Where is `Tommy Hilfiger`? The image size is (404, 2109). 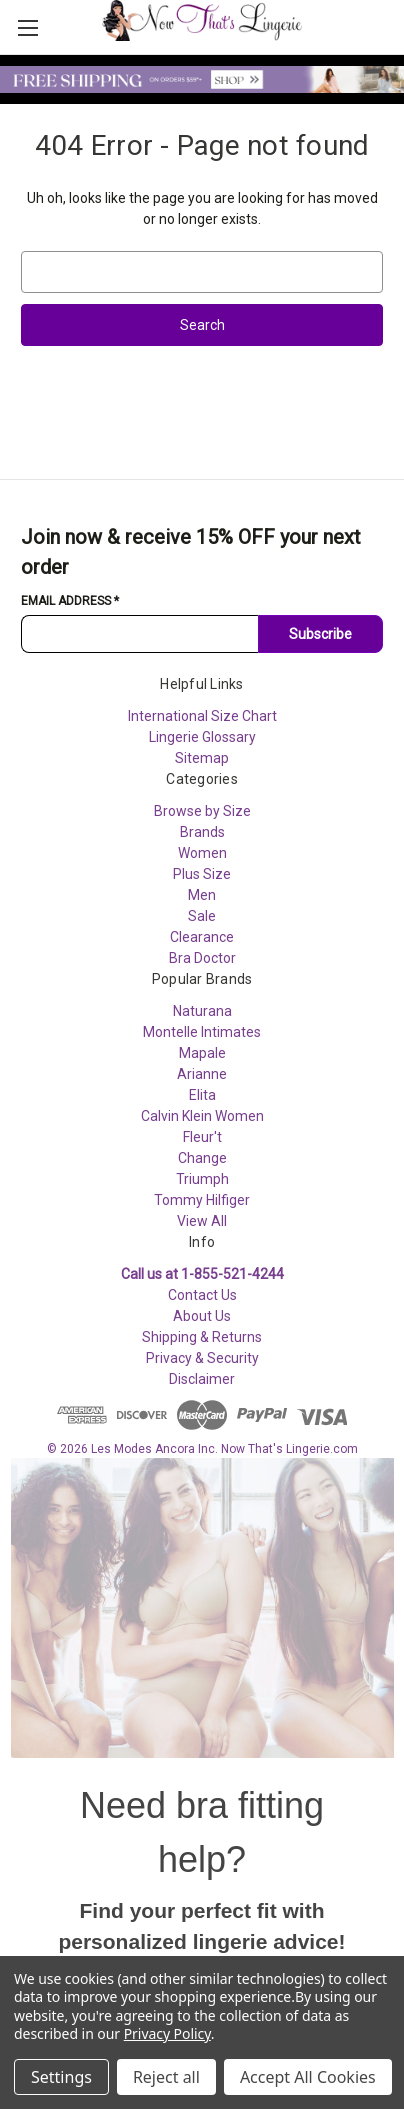 Tommy Hilfiger is located at coordinates (202, 1200).